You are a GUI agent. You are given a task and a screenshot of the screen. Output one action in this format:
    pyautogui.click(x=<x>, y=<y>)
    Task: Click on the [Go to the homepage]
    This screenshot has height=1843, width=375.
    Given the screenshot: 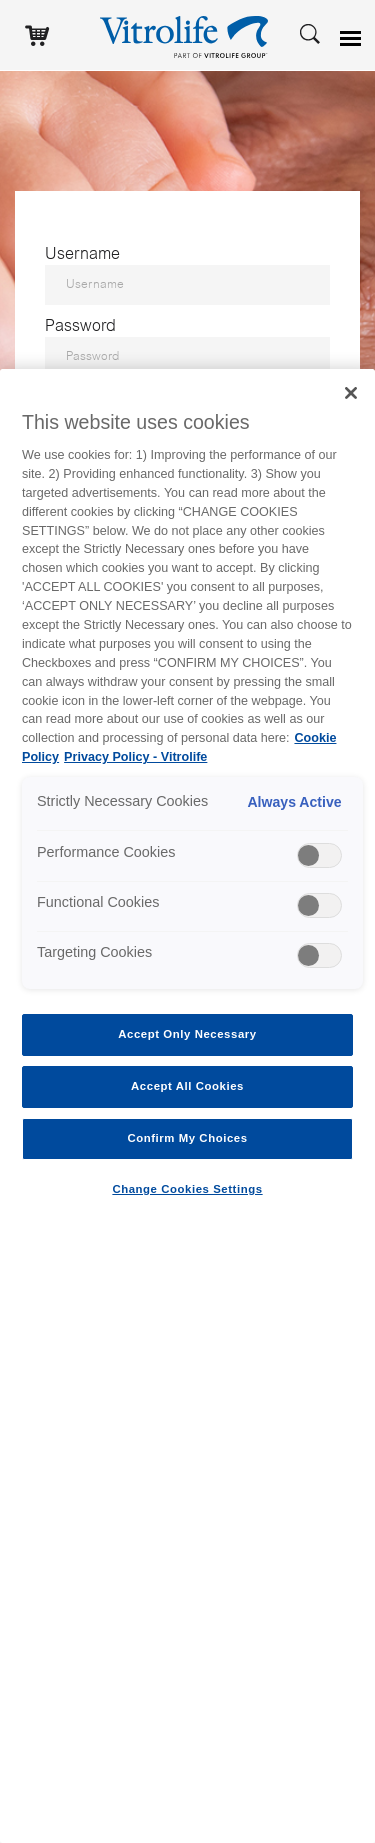 What is the action you would take?
    pyautogui.click(x=188, y=35)
    